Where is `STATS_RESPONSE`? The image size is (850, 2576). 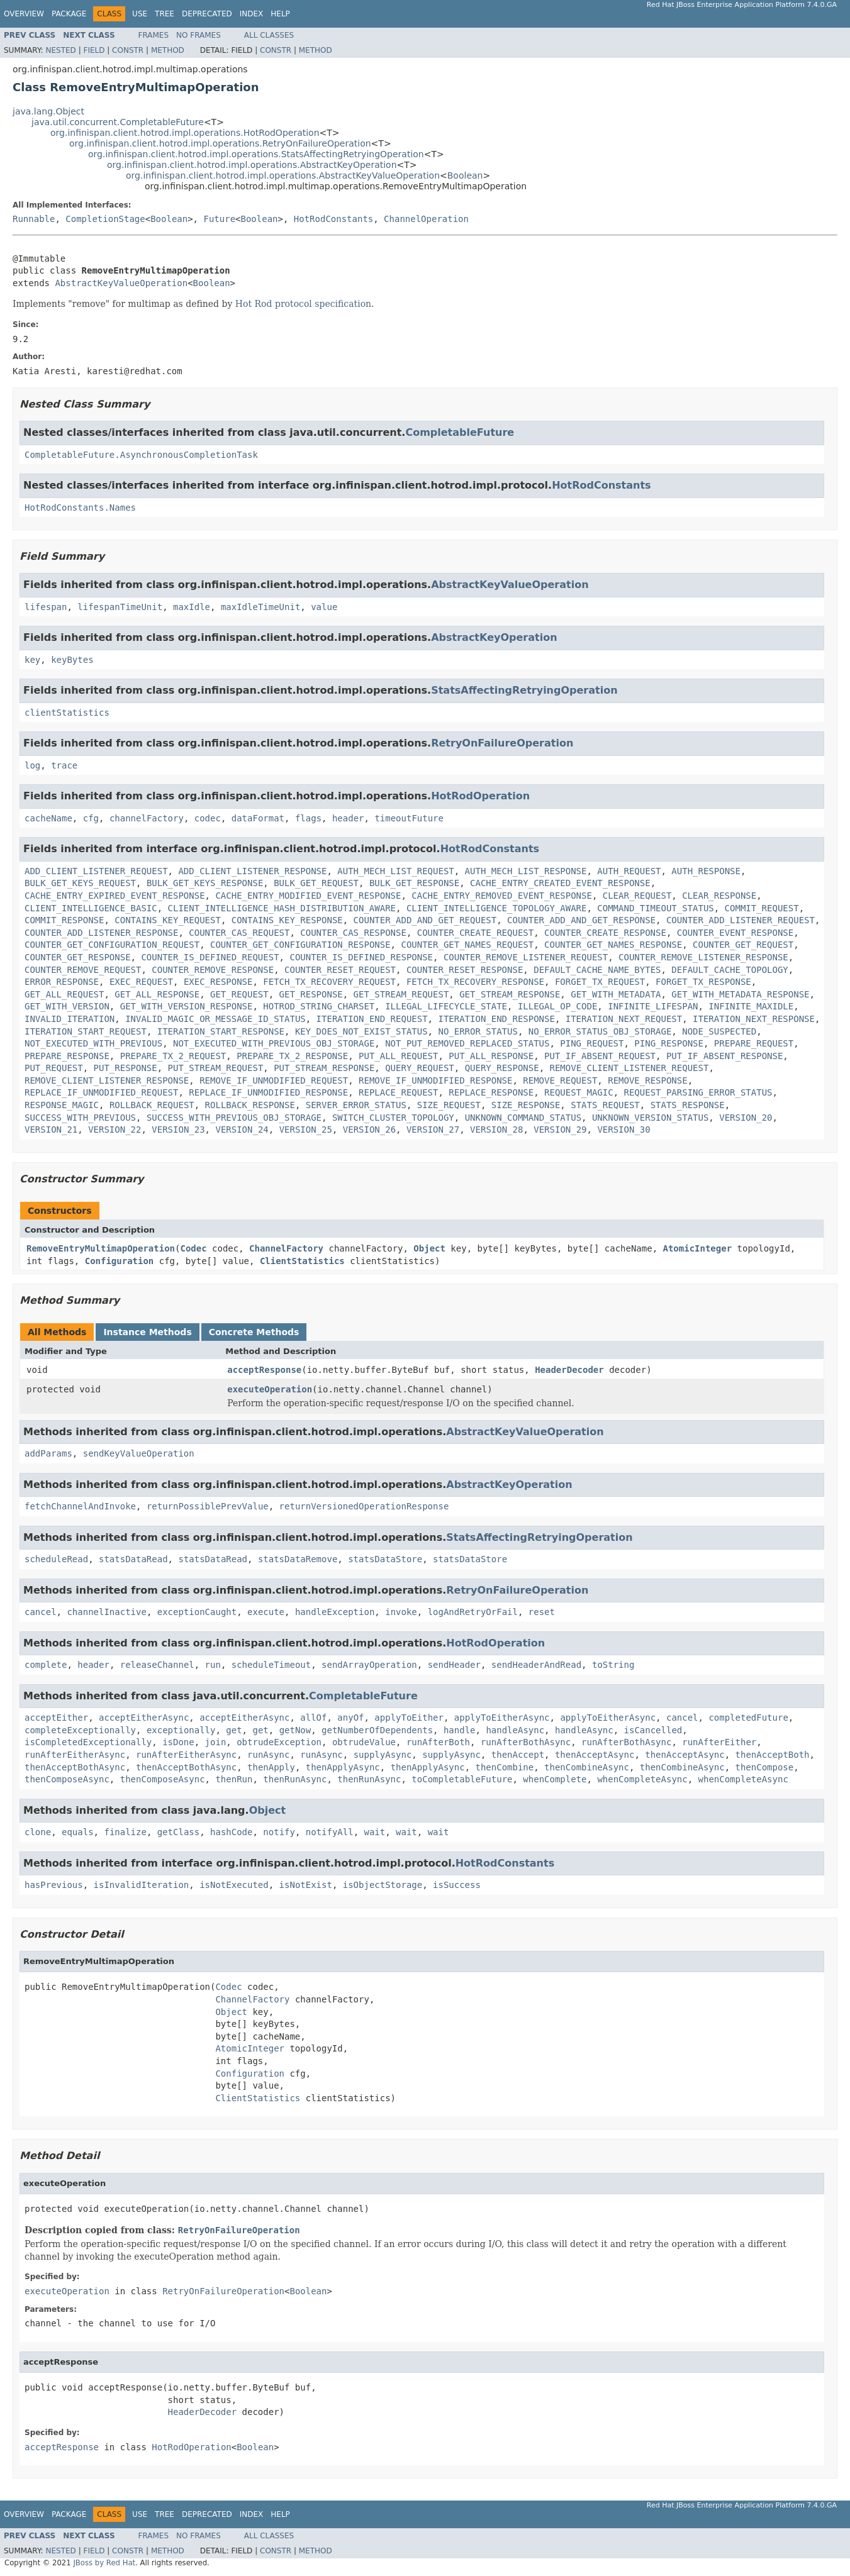
STATS_RESPONSE is located at coordinates (688, 1105).